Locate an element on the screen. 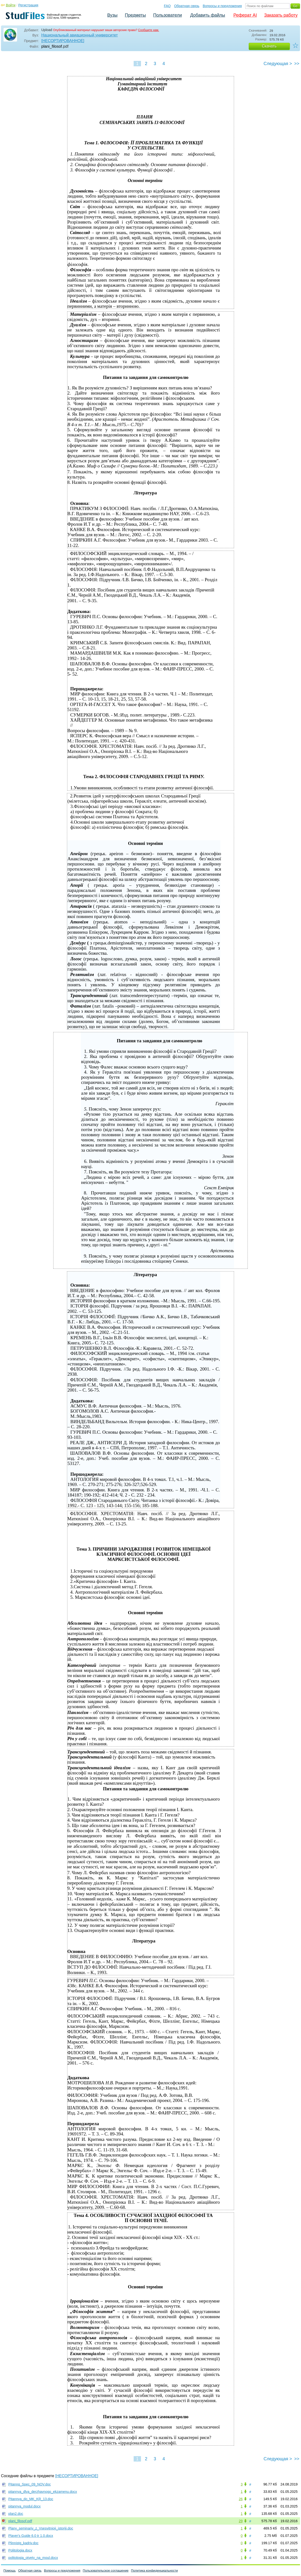 The height and width of the screenshot is (2576, 301). Реферат AI is located at coordinates (245, 15).